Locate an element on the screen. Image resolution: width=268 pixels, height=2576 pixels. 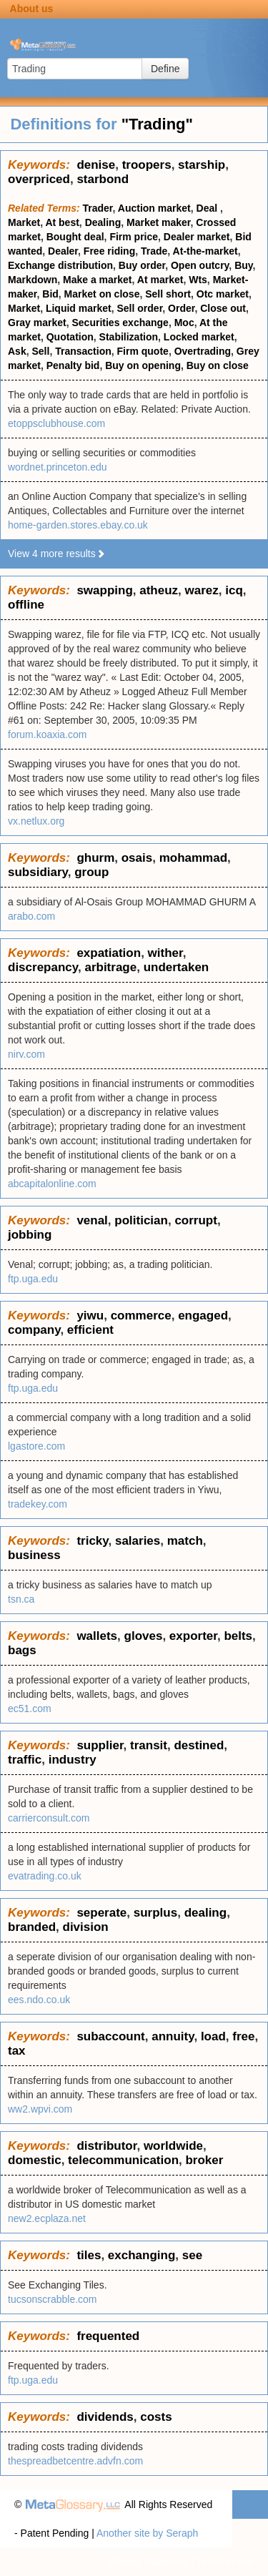
telecommunication is located at coordinates (123, 2160).